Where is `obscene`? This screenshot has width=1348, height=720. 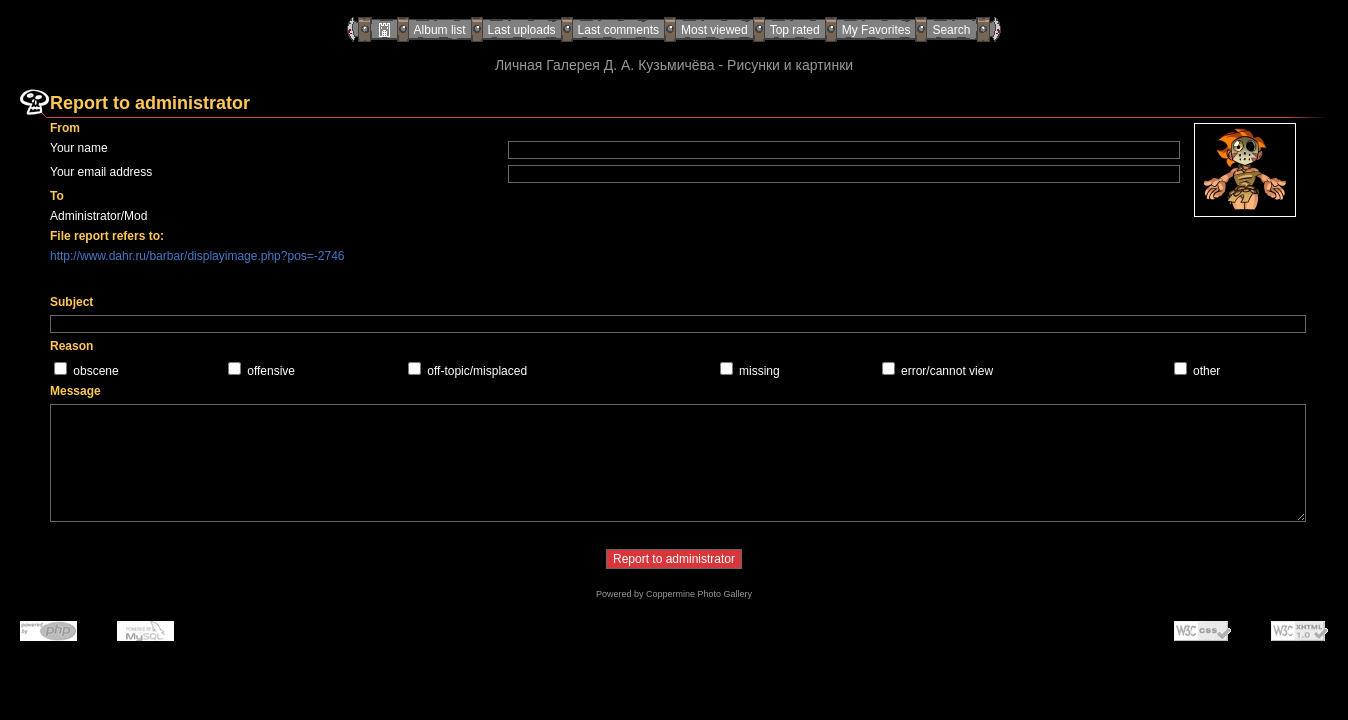
obscene is located at coordinates (95, 371).